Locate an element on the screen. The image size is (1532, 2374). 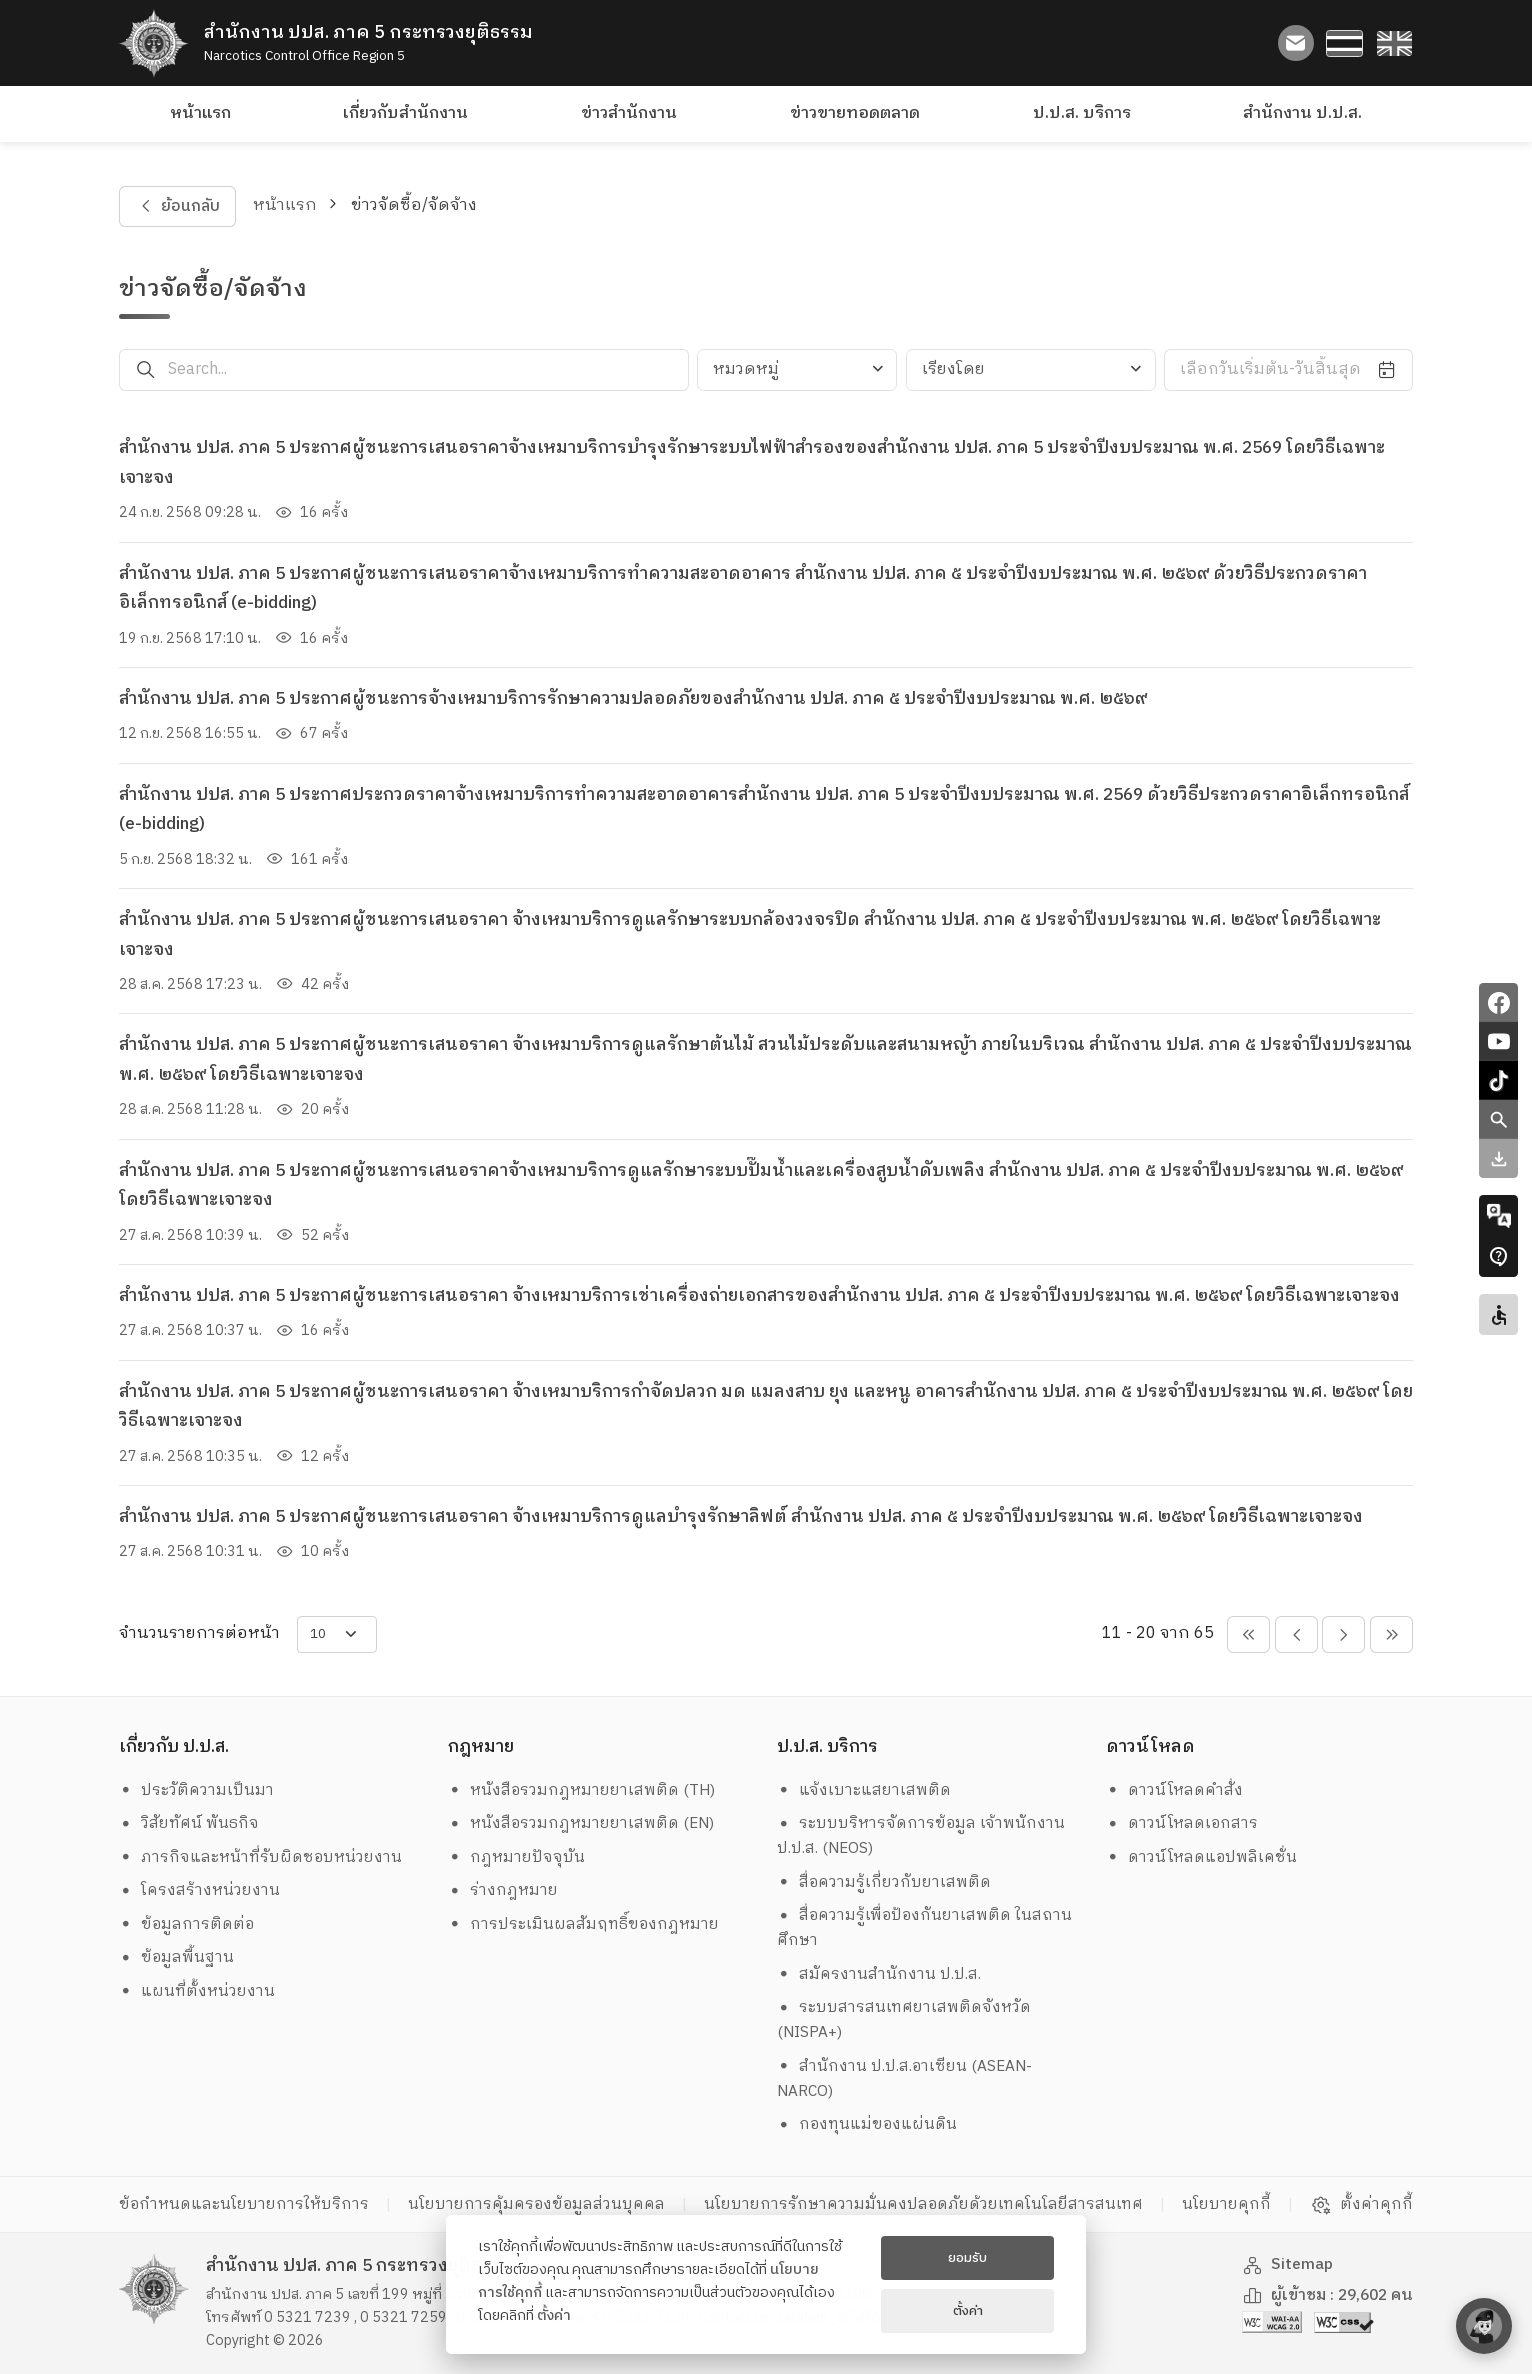
ข่าวสำนักงาน is located at coordinates (629, 113).